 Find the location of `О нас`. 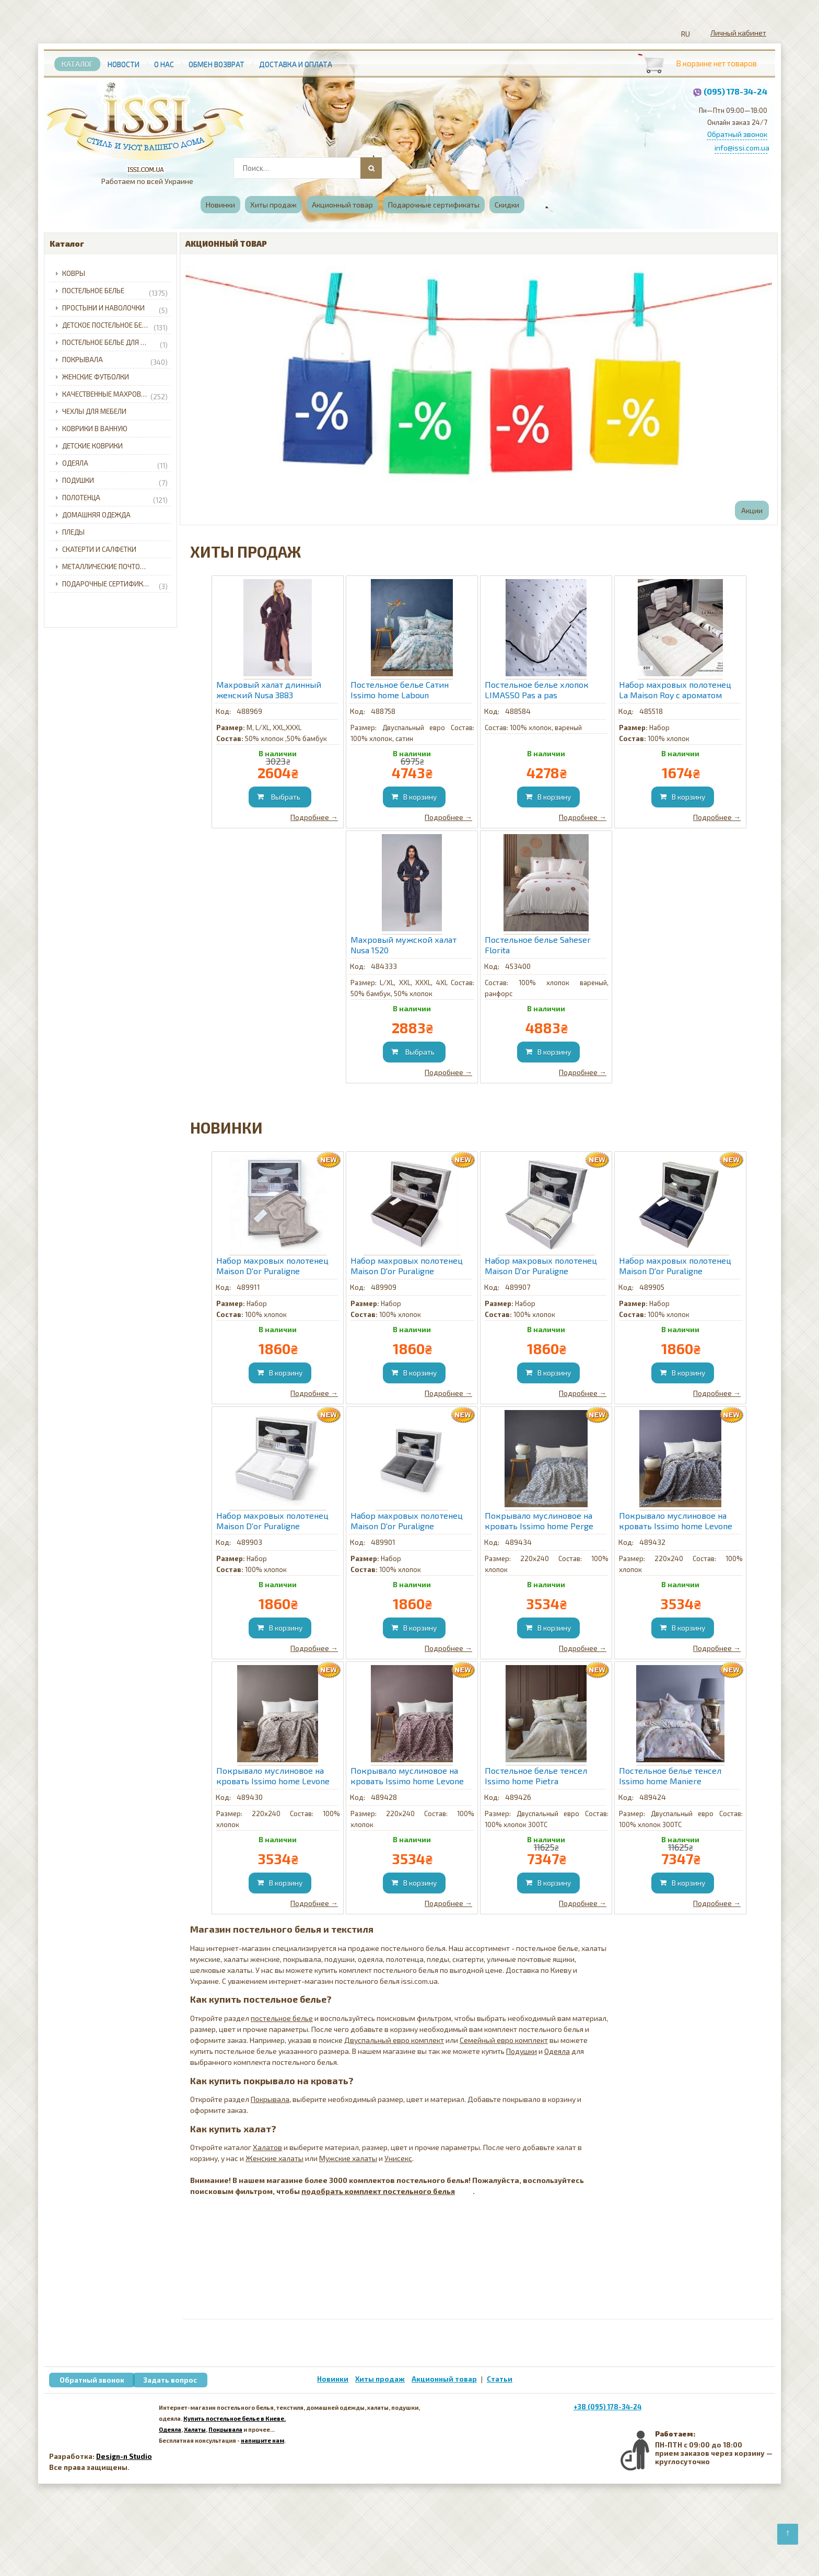

О нас is located at coordinates (164, 64).